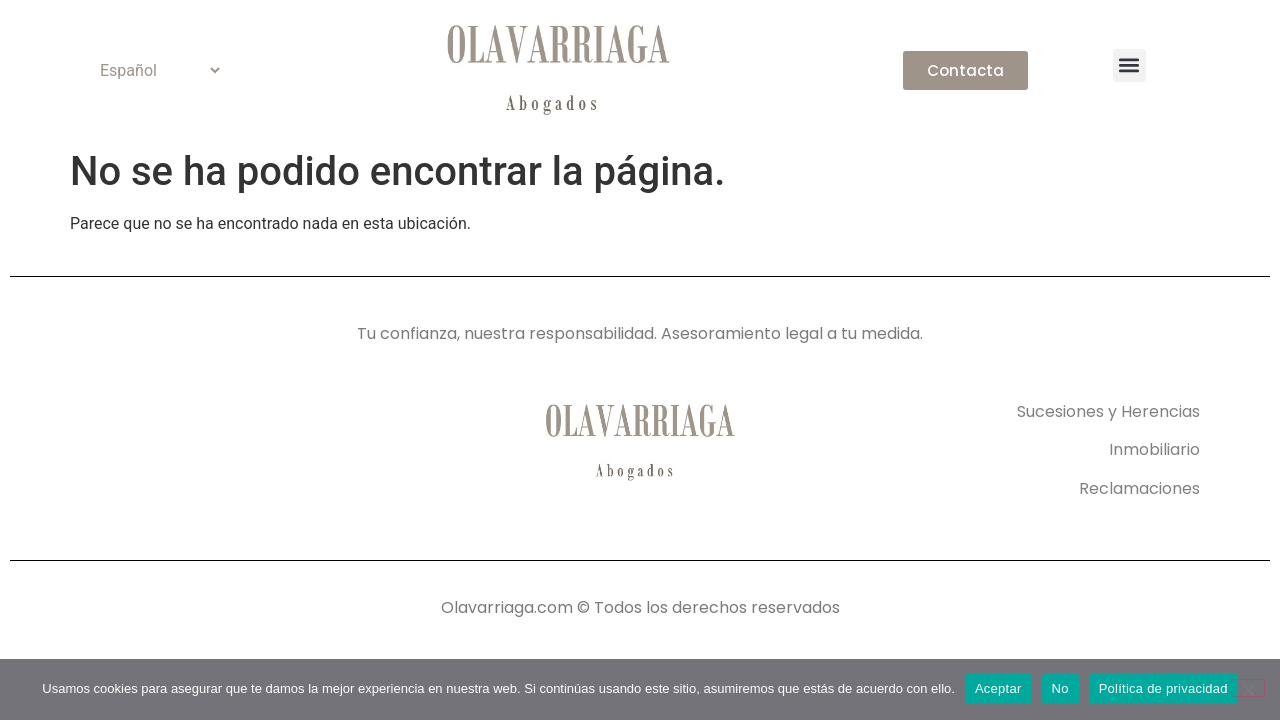 The image size is (1280, 720). Describe the element at coordinates (1163, 688) in the screenshot. I see `Política de privacidad` at that location.